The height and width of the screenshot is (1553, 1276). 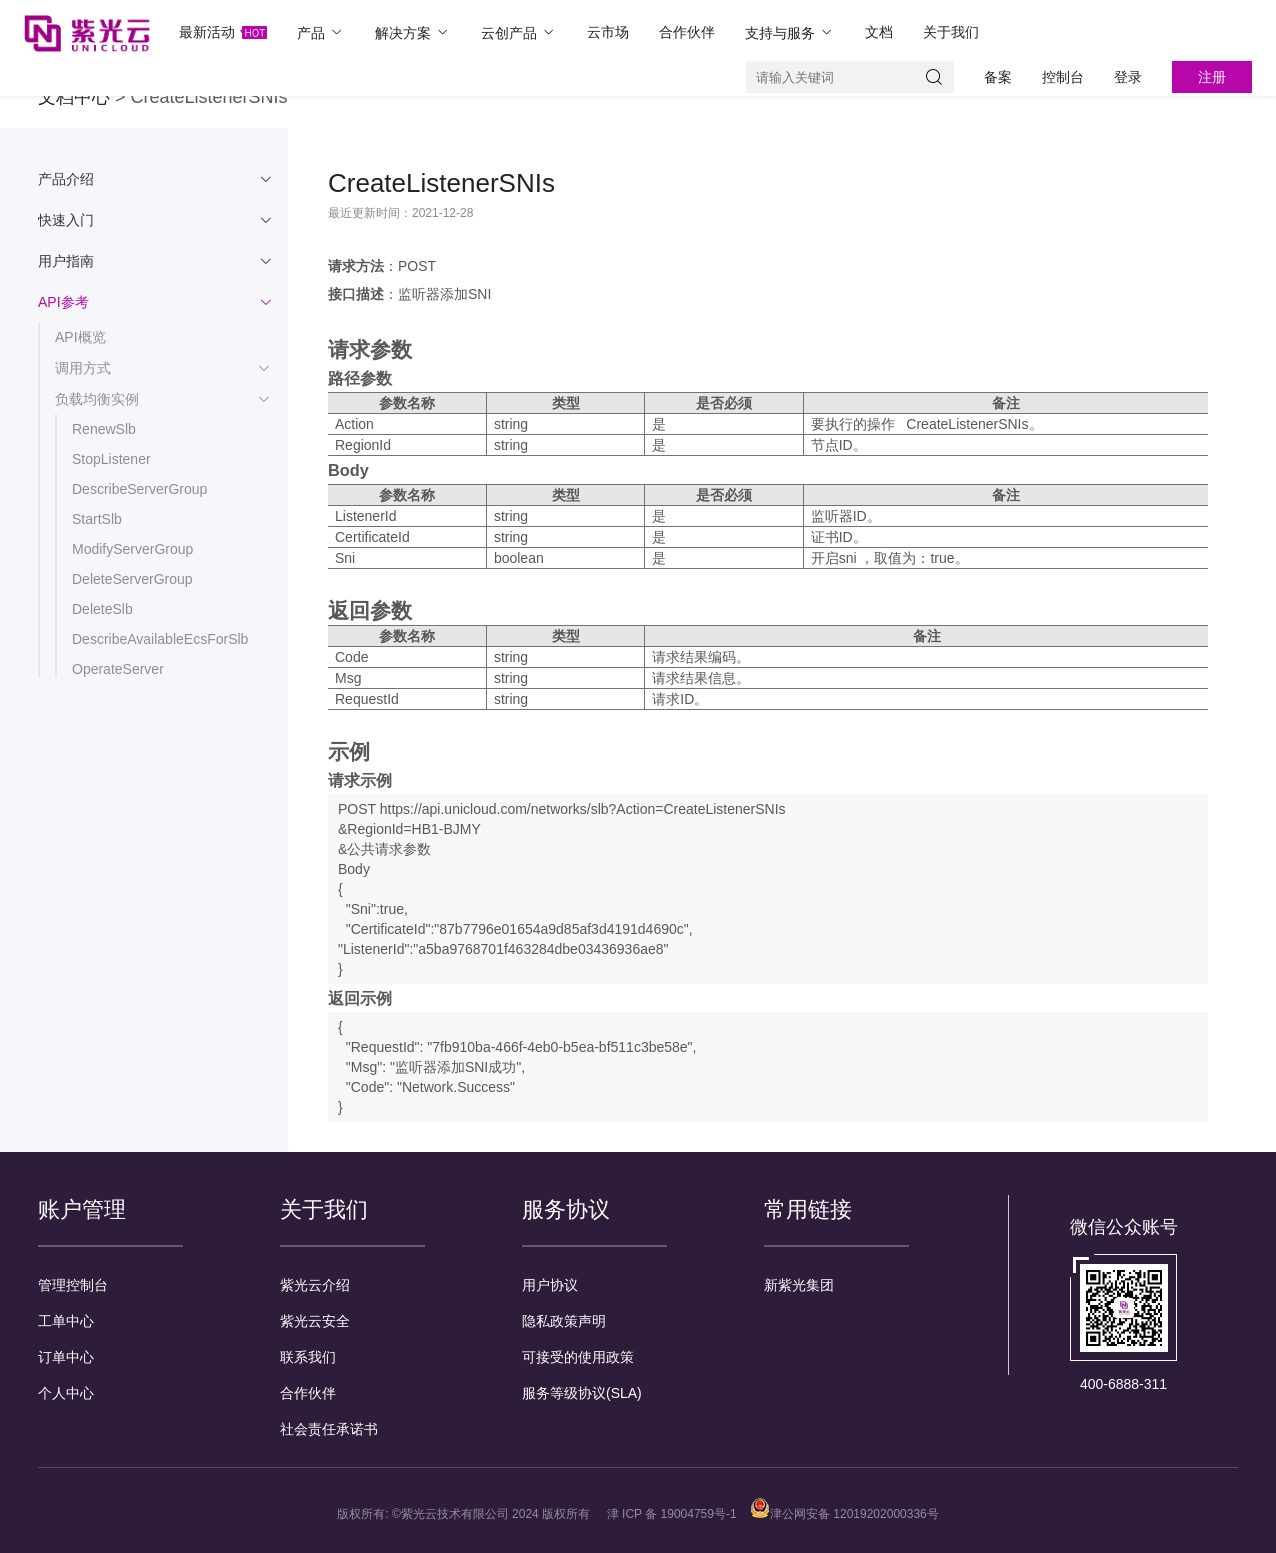 I want to click on RenewSlb, so click(x=104, y=429).